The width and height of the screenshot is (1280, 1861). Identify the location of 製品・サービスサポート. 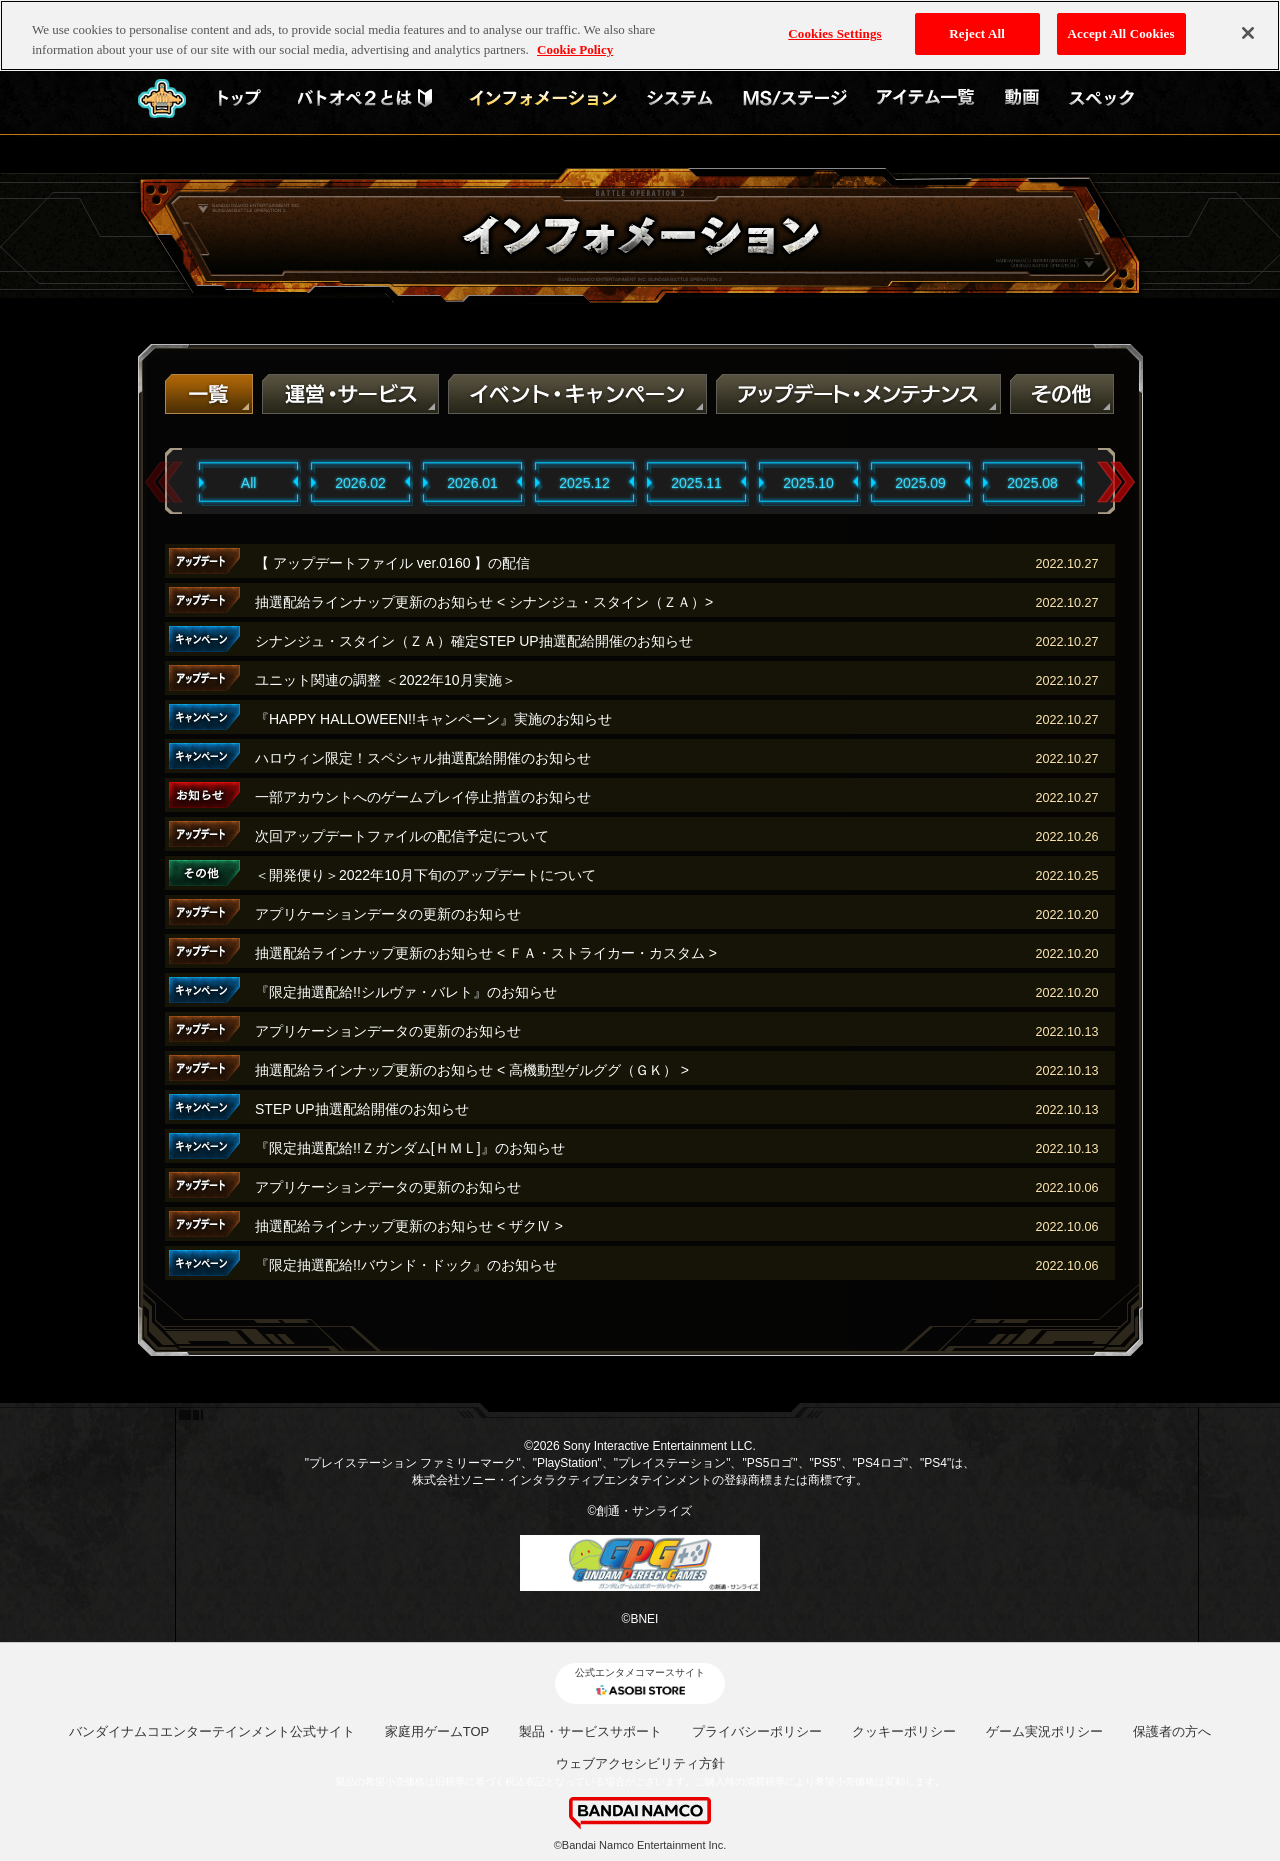
(590, 1731).